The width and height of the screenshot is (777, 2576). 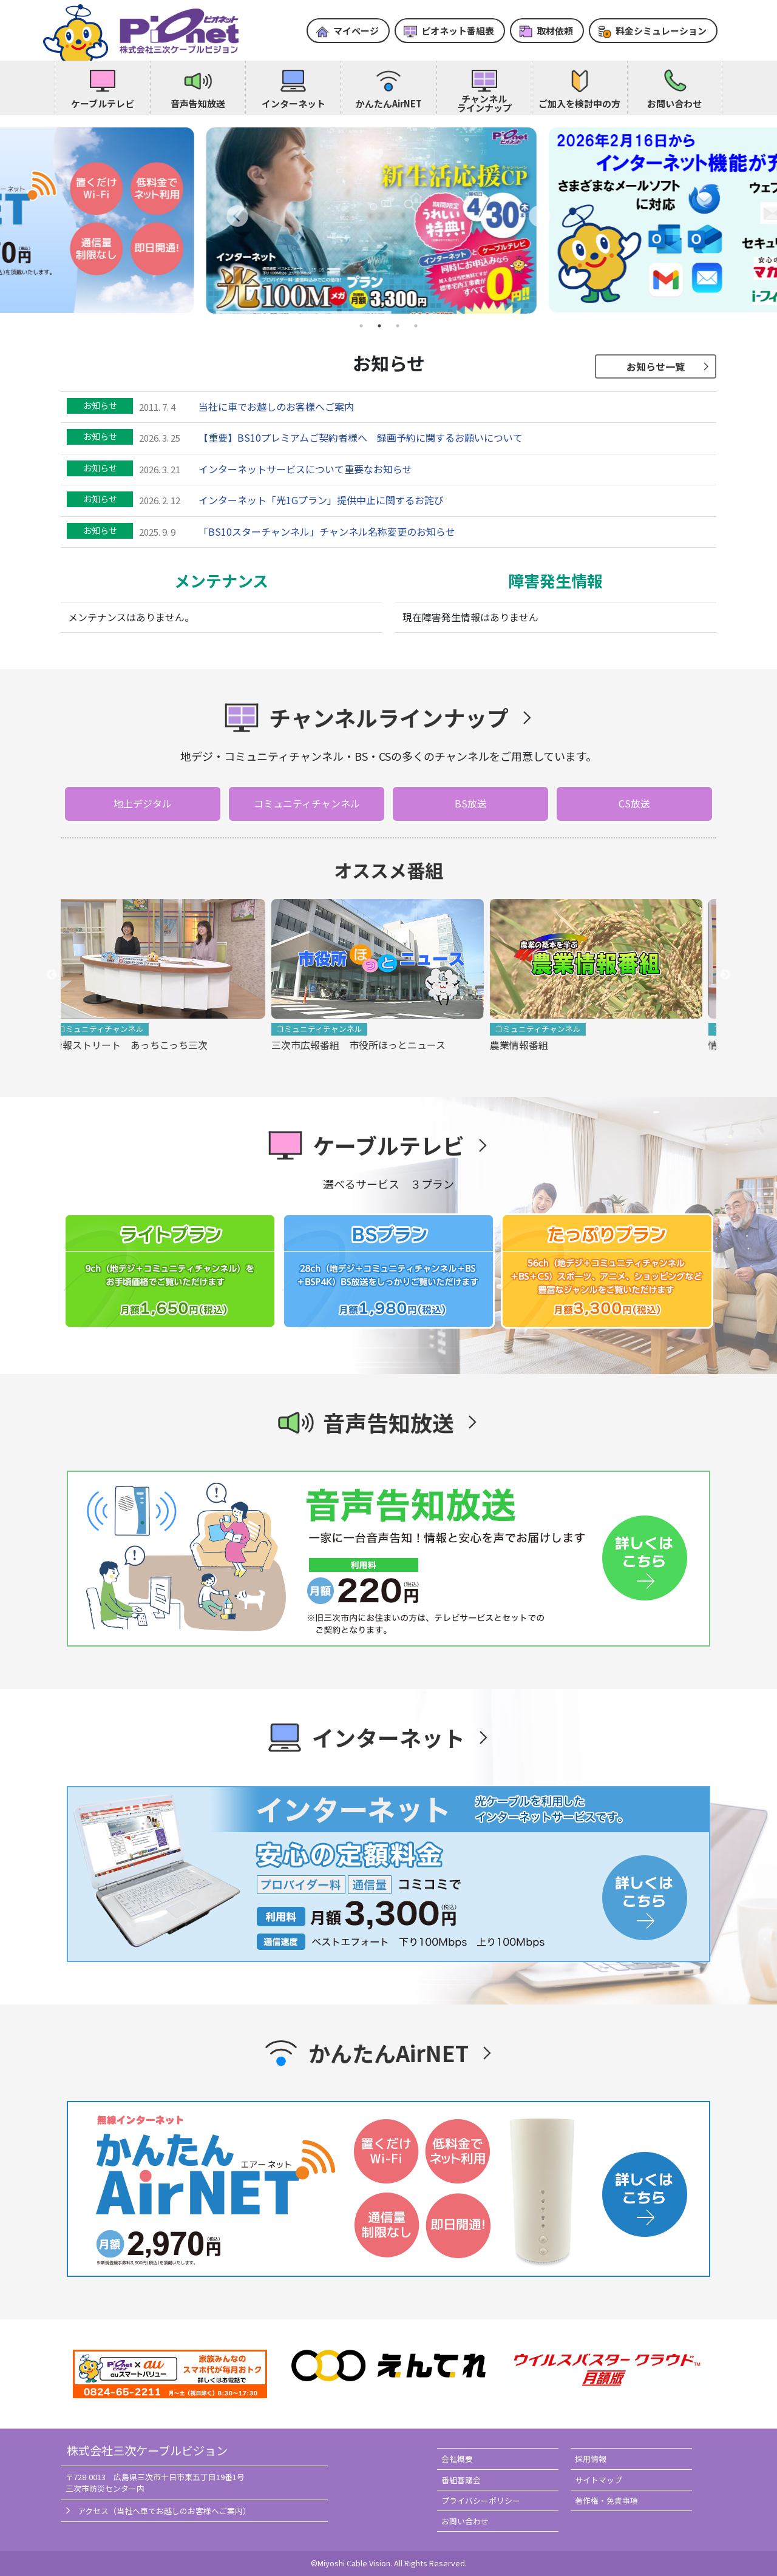 What do you see at coordinates (457, 2458) in the screenshot?
I see `会社概要` at bounding box center [457, 2458].